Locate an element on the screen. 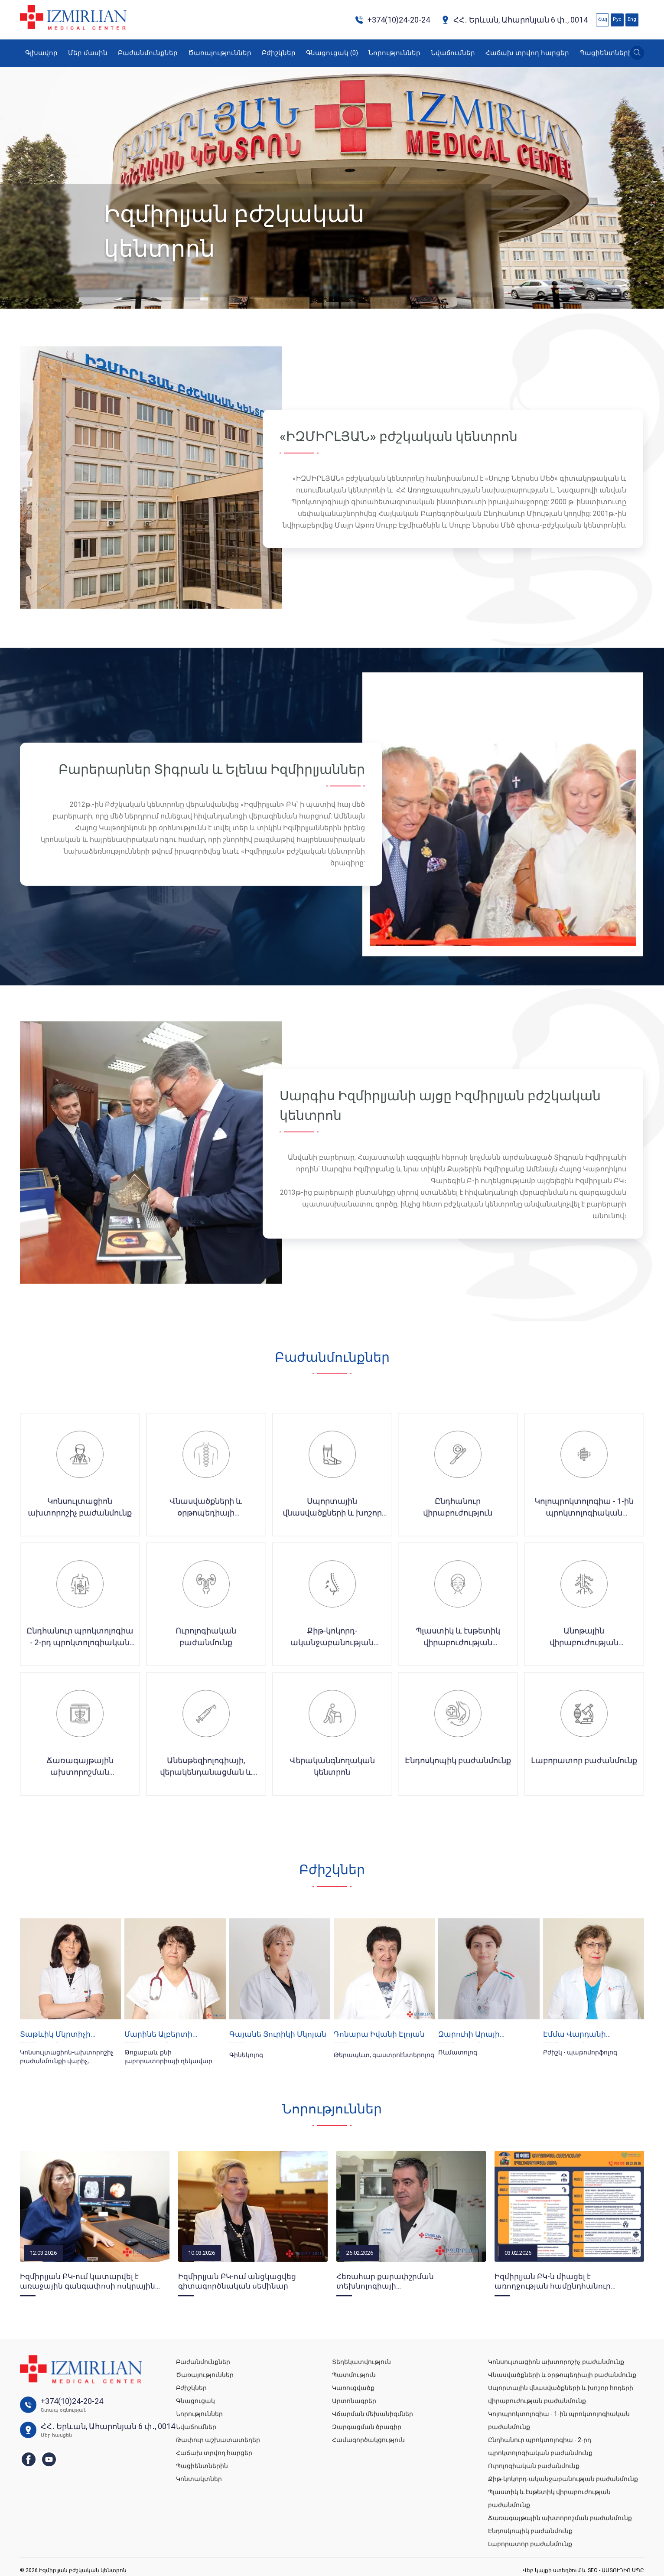 The width and height of the screenshot is (664, 2576). Рус is located at coordinates (617, 19).